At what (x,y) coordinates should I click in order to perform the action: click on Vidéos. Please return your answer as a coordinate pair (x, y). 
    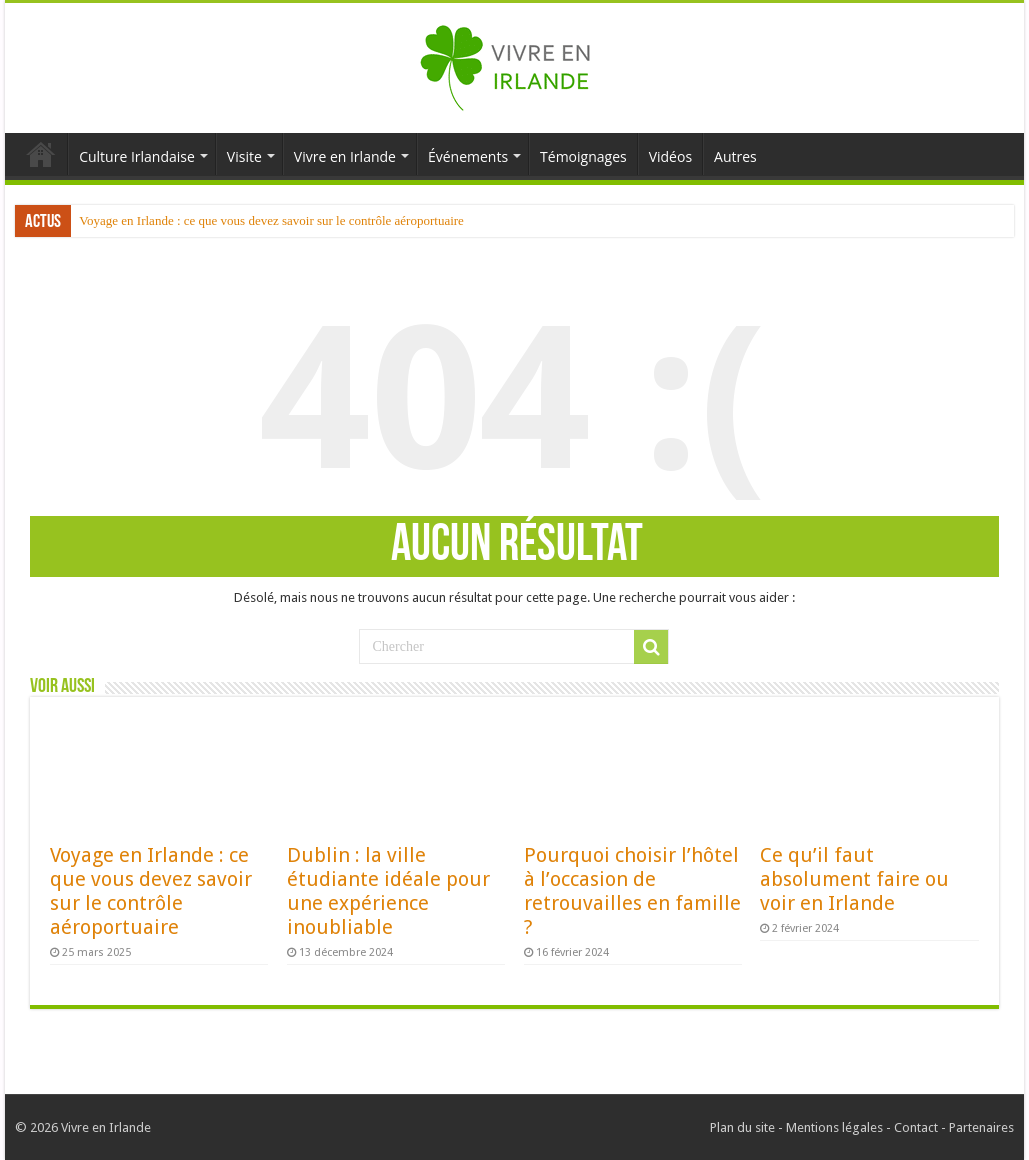
    Looking at the image, I should click on (670, 156).